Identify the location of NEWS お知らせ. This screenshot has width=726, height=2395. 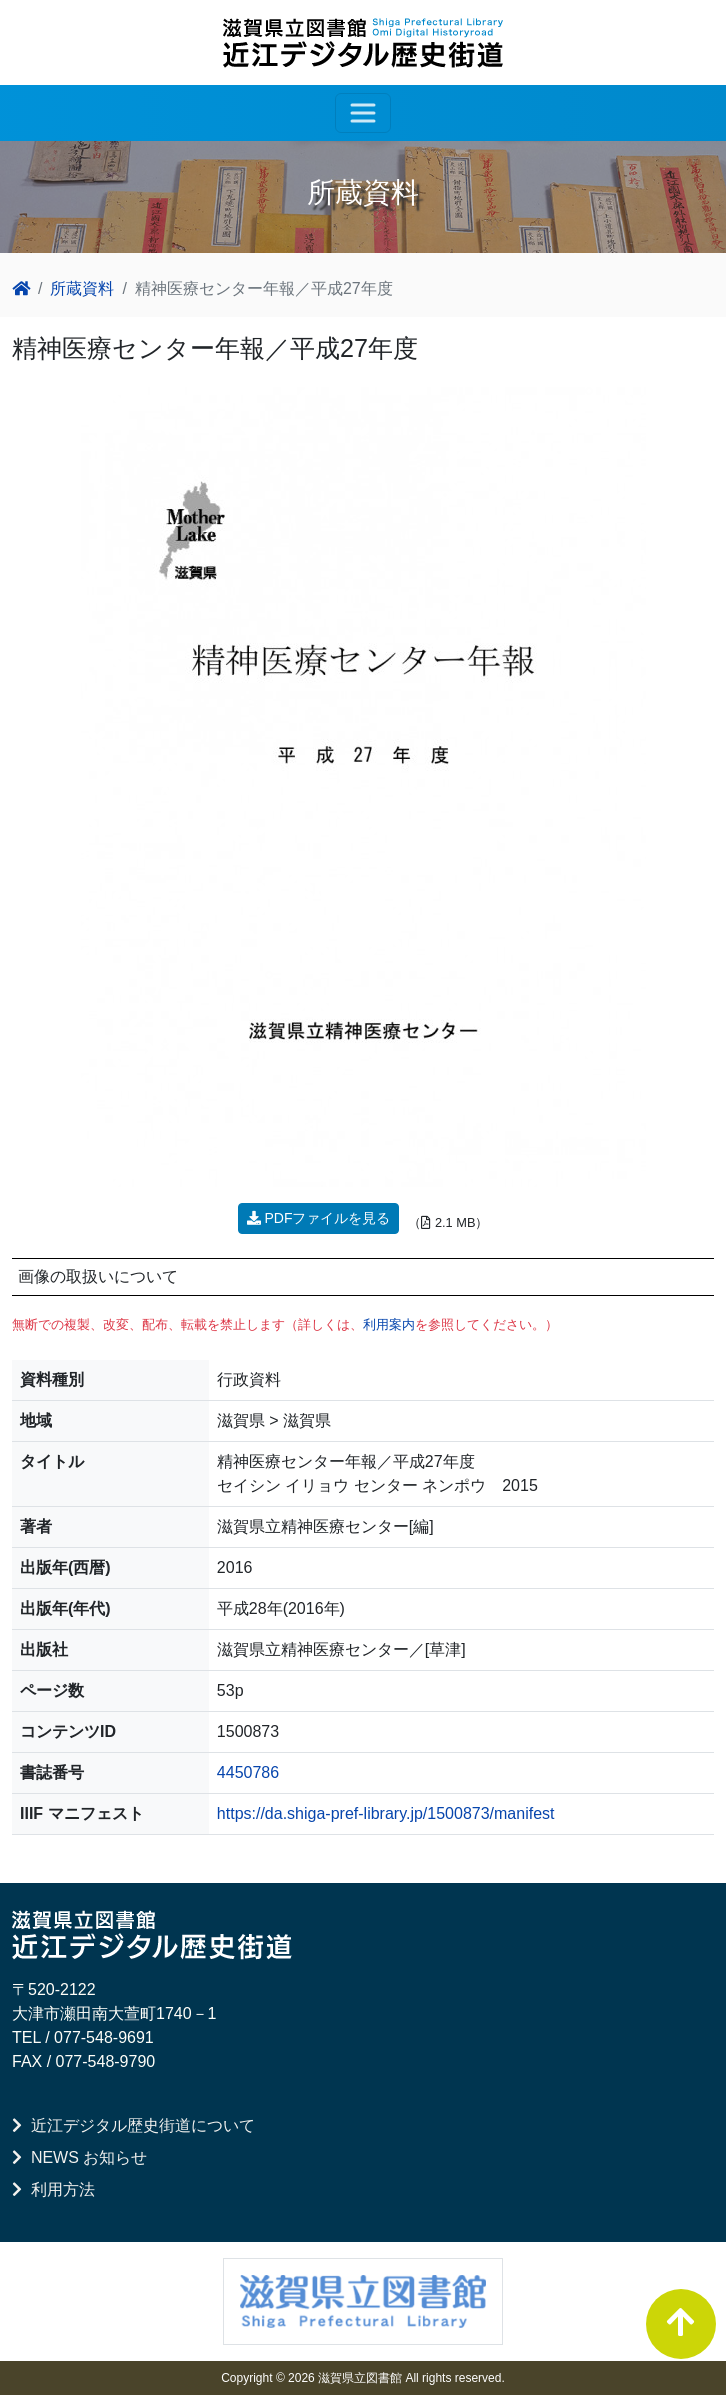
(79, 2157).